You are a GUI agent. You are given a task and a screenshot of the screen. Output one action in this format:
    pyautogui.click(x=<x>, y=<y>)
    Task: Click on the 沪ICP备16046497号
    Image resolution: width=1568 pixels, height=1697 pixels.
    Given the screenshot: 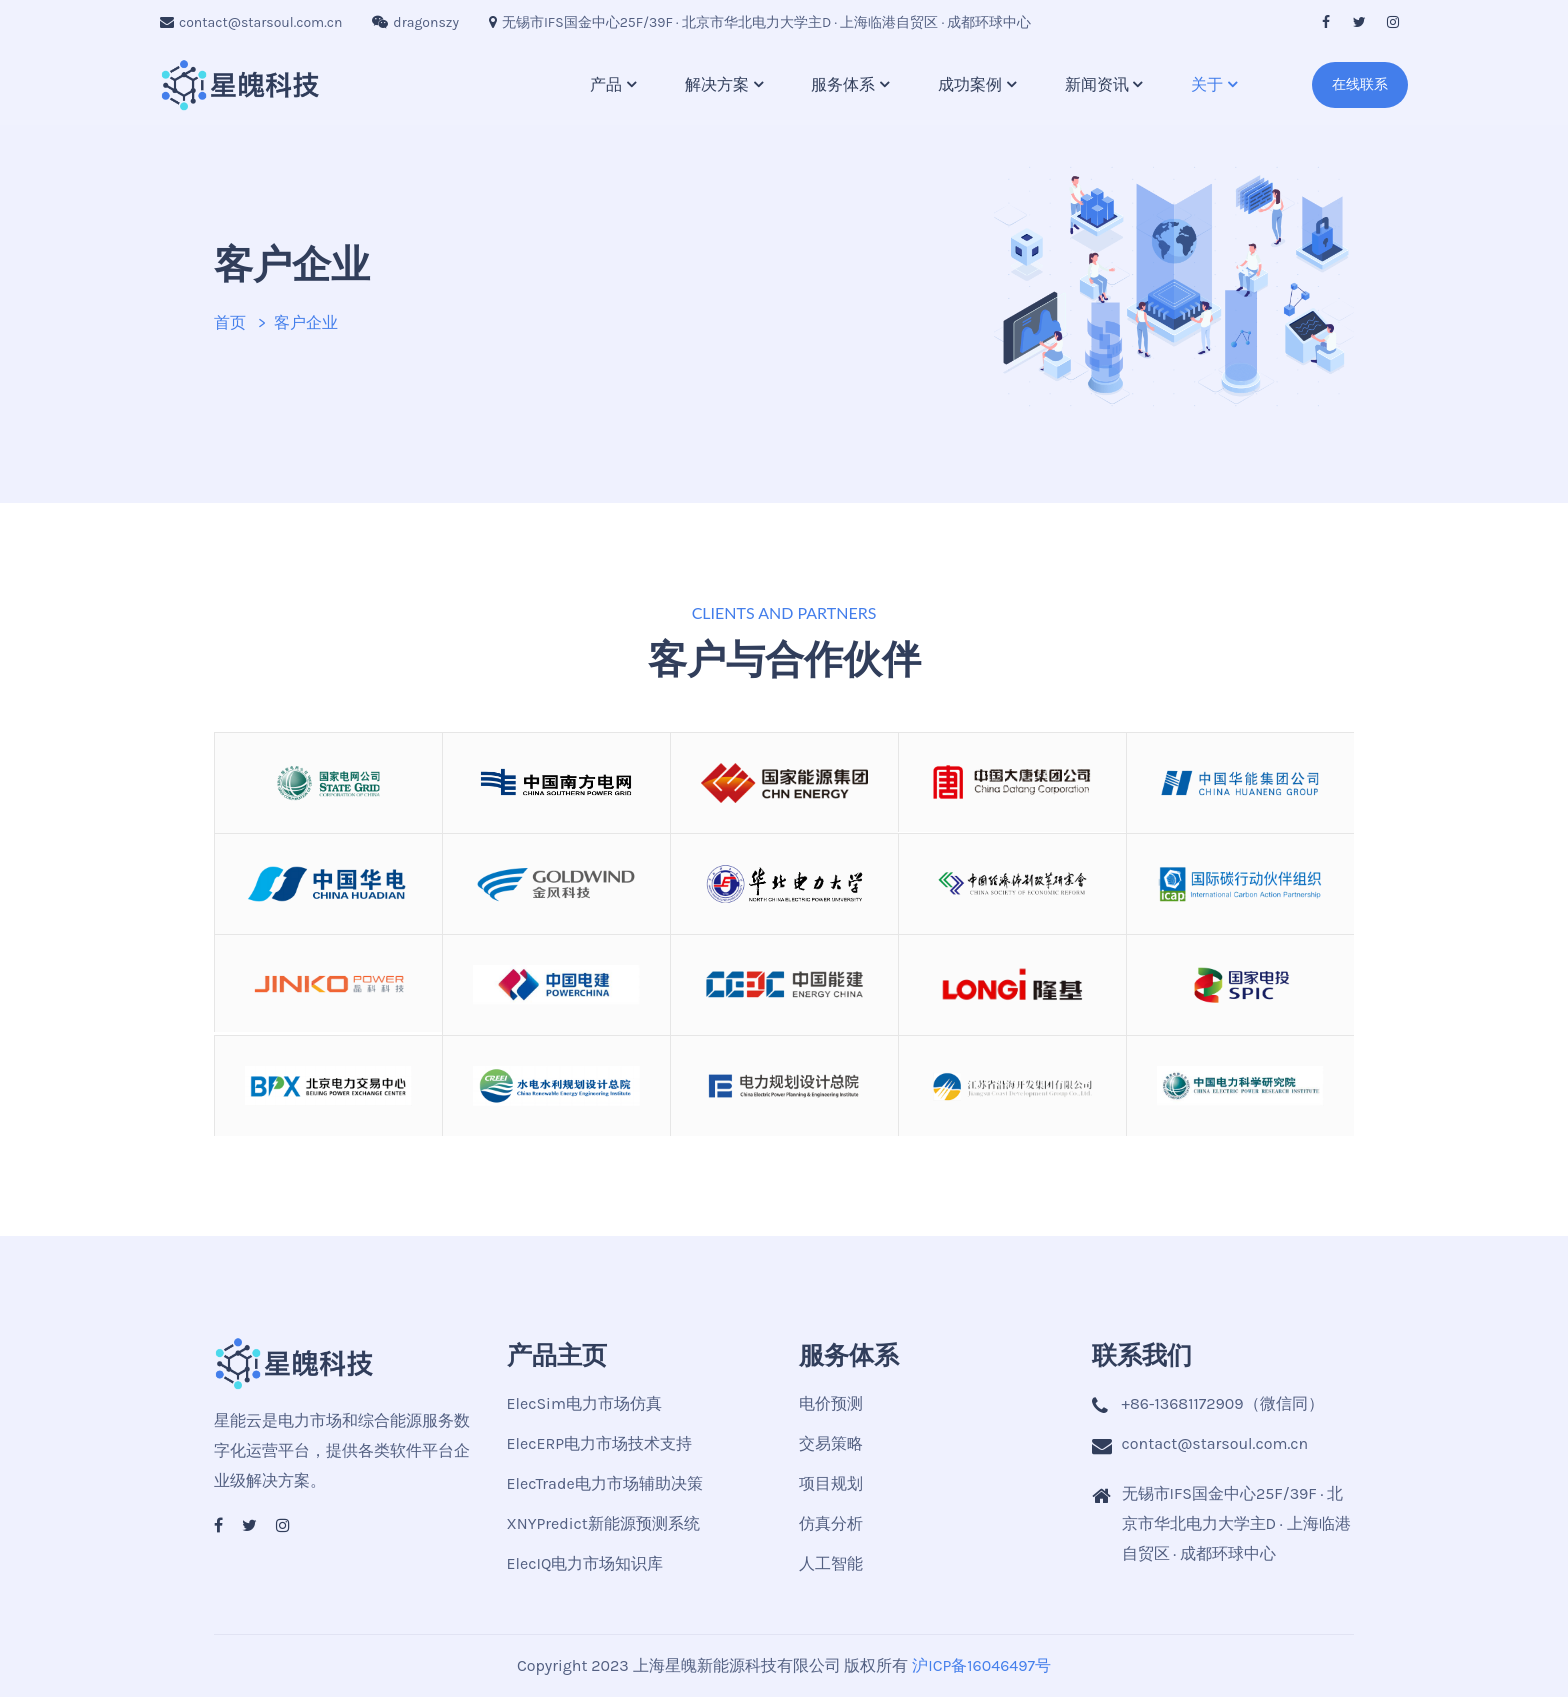 What is the action you would take?
    pyautogui.click(x=981, y=1665)
    